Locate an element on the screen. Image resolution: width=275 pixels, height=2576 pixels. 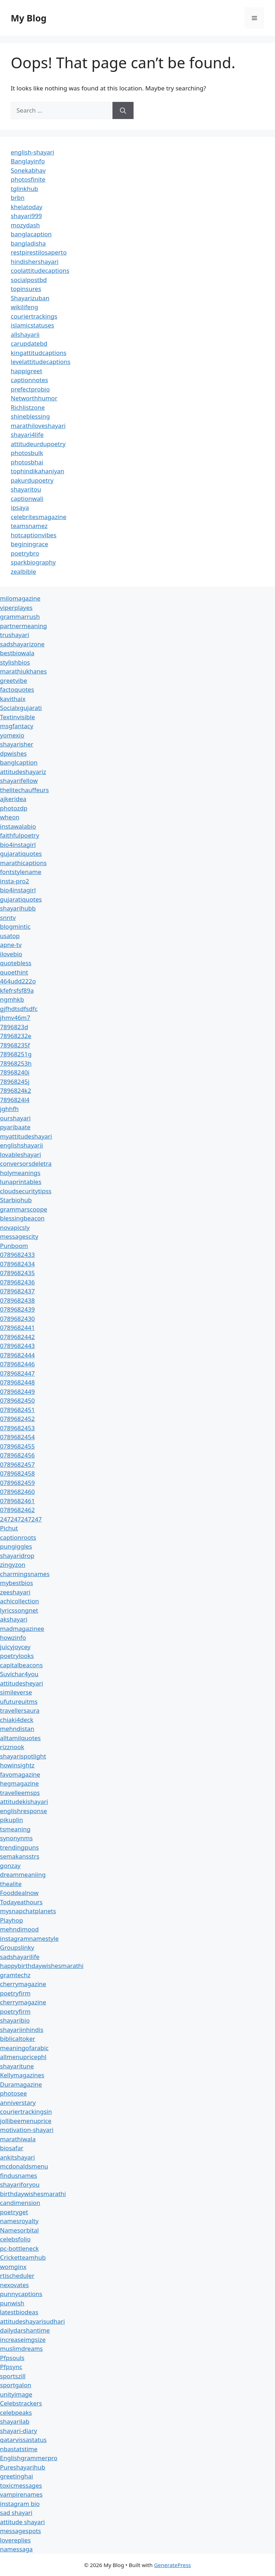
shayariinhindis is located at coordinates (21, 2029).